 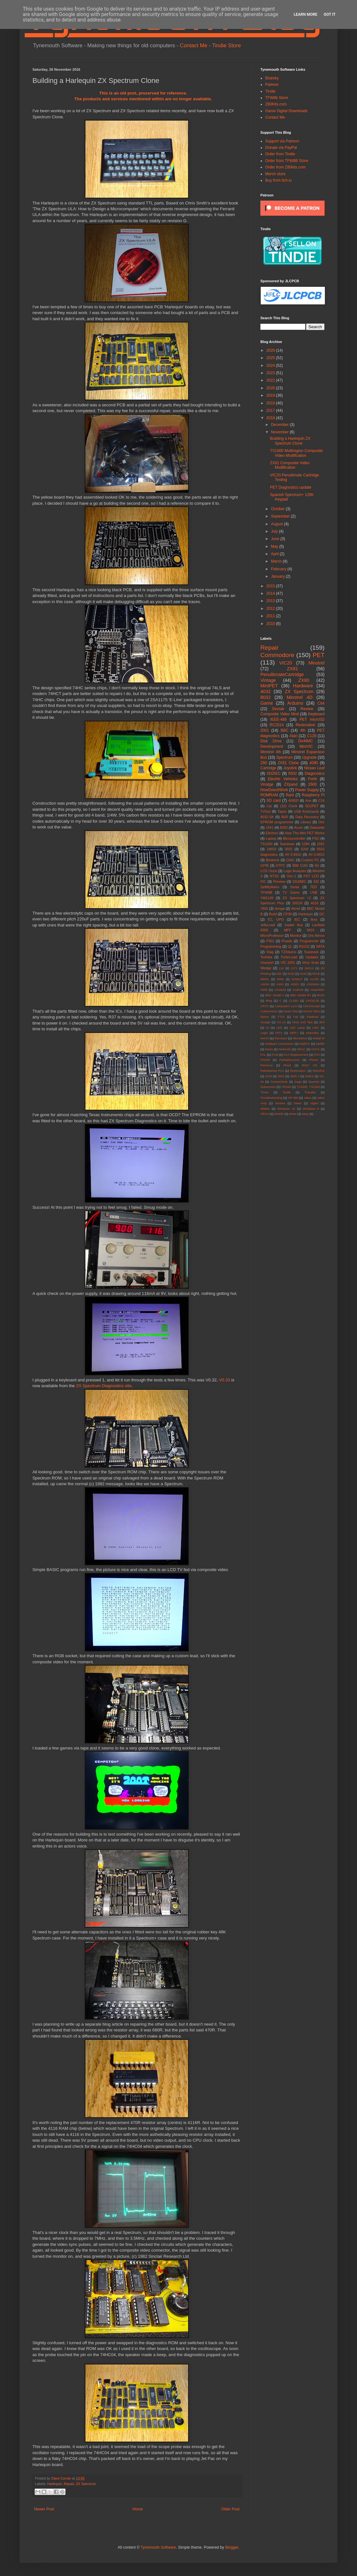 What do you see at coordinates (266, 957) in the screenshot?
I see `Toshiba` at bounding box center [266, 957].